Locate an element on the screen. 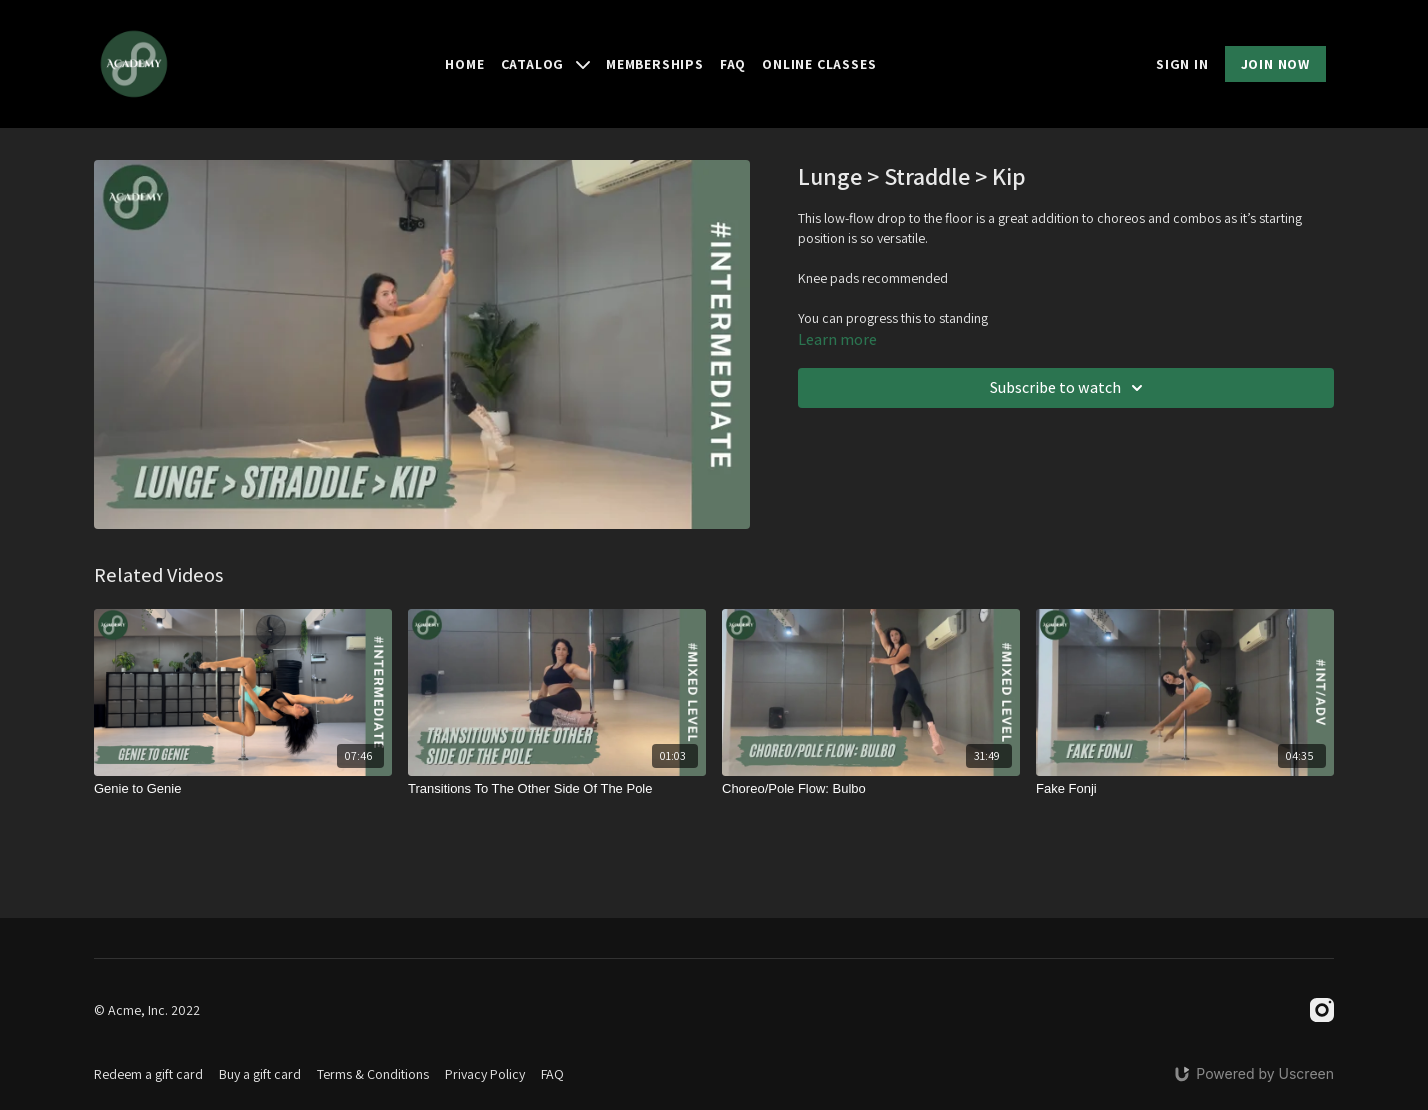 The height and width of the screenshot is (1110, 1428). [Genie to Genie] is located at coordinates (243, 789).